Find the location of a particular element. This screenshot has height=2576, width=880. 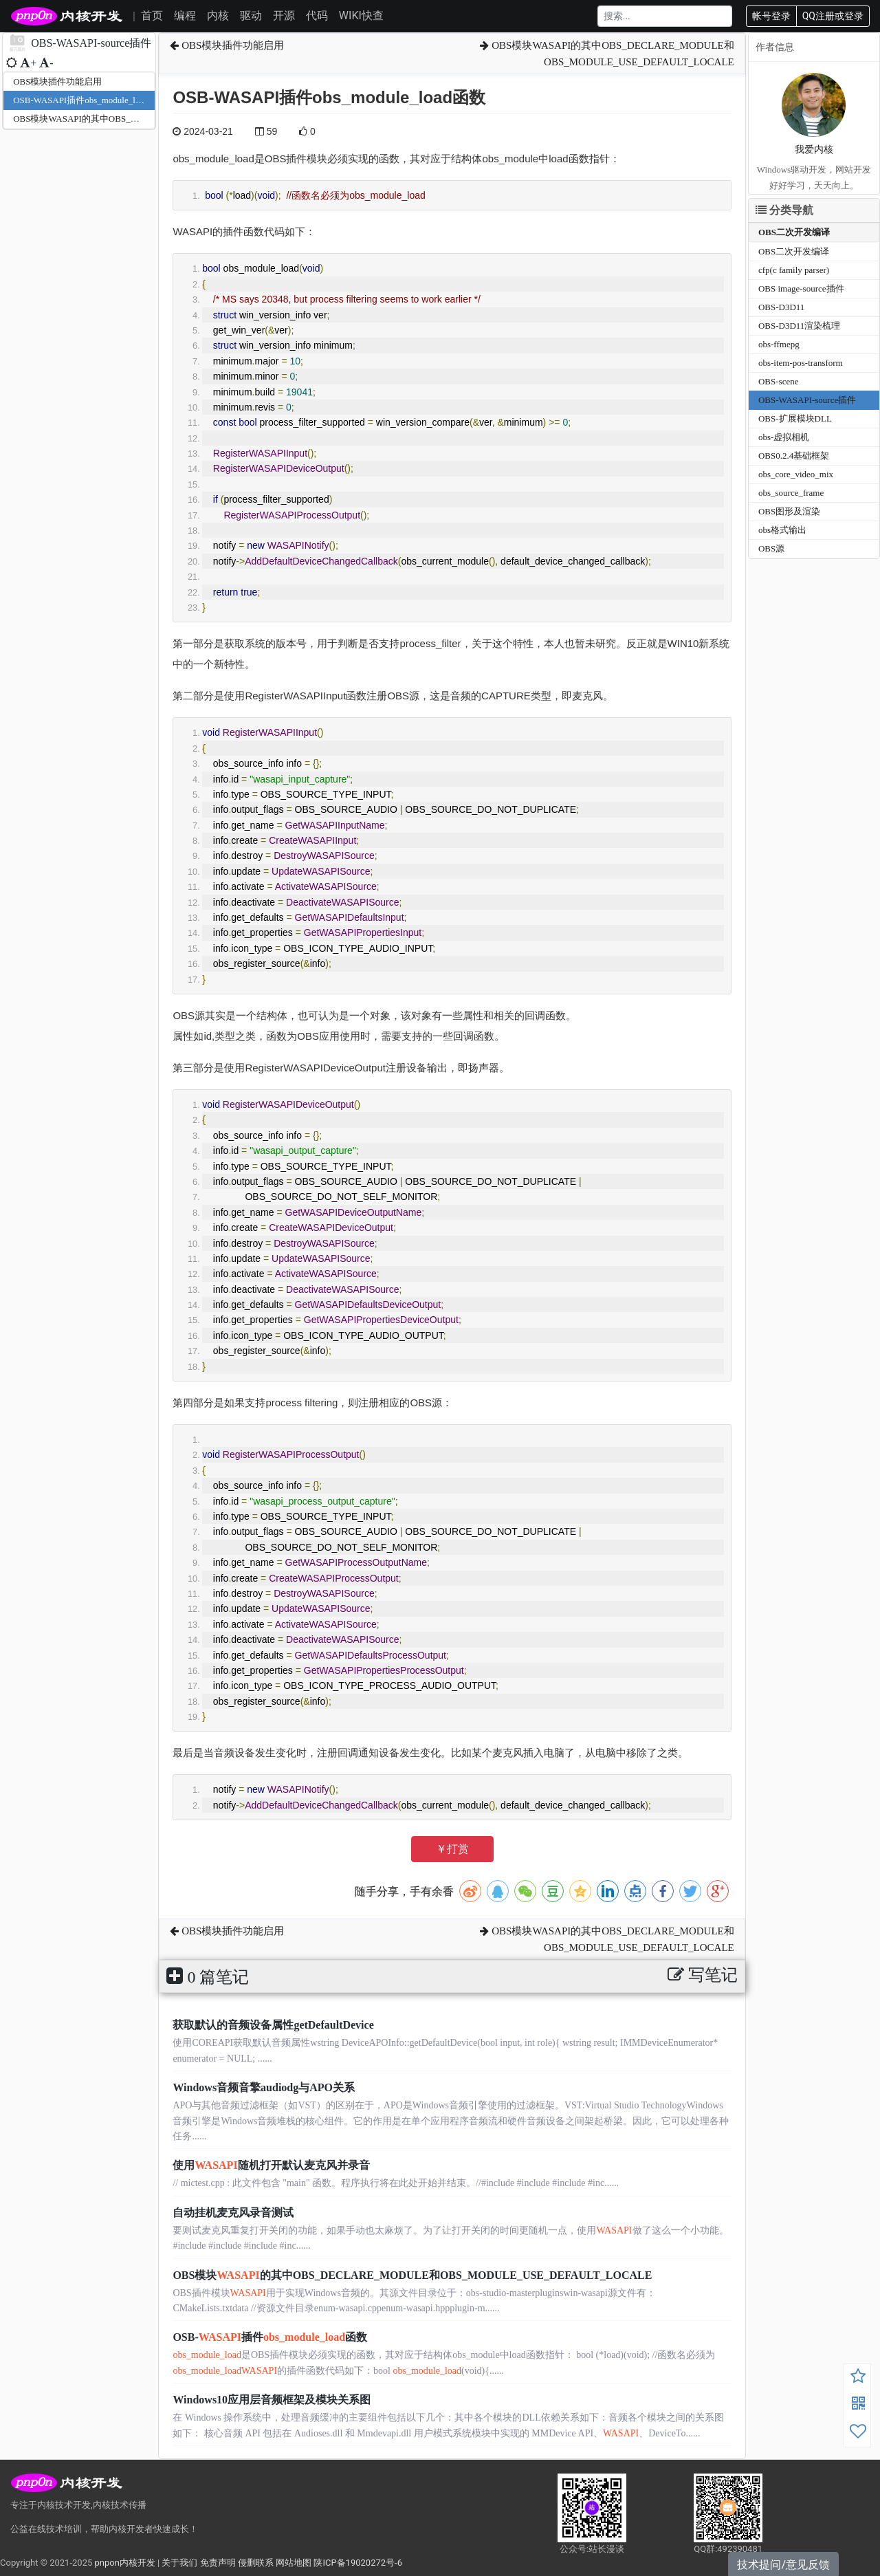

OBS-扩展模块DLL is located at coordinates (795, 418).